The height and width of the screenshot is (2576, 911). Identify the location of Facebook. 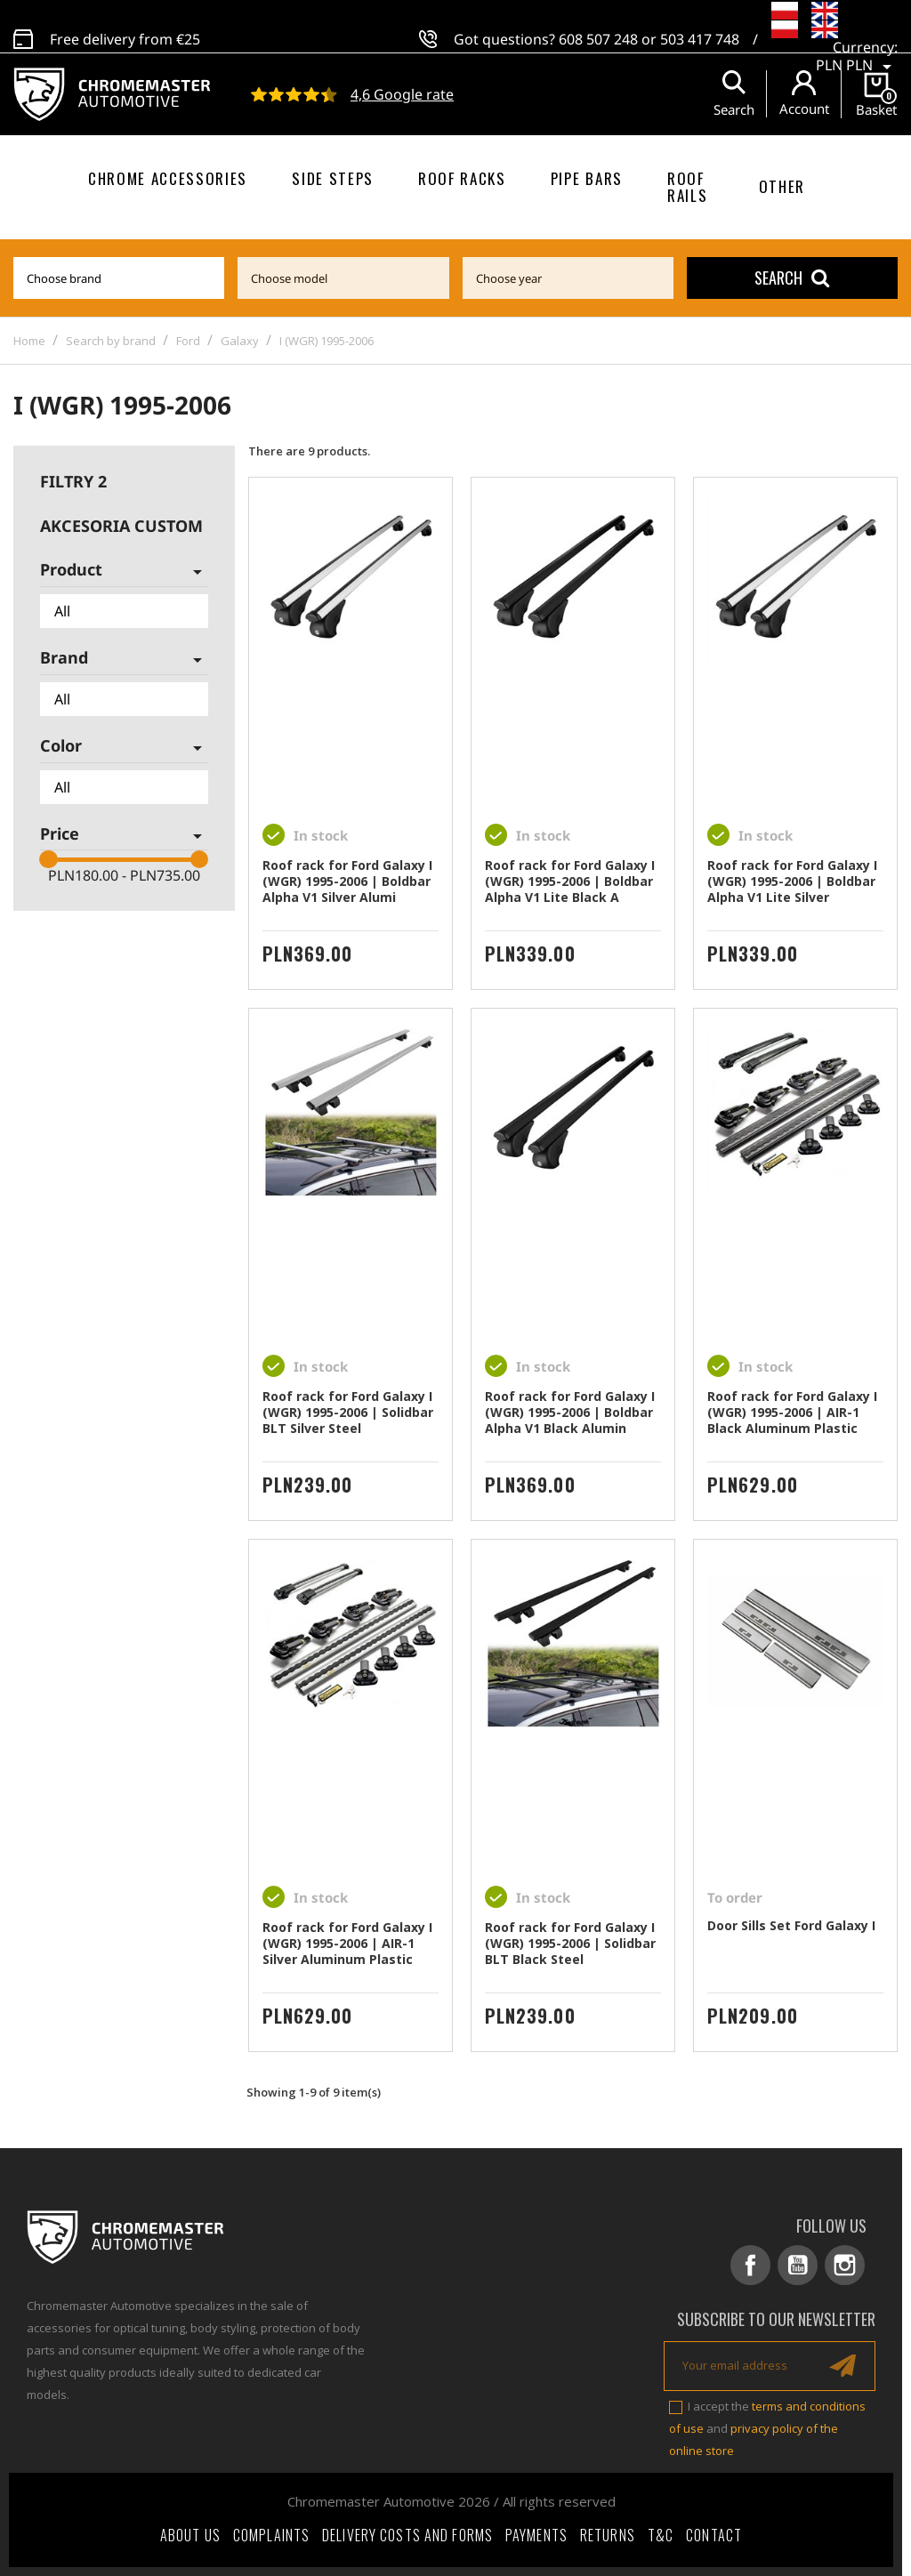
(750, 2265).